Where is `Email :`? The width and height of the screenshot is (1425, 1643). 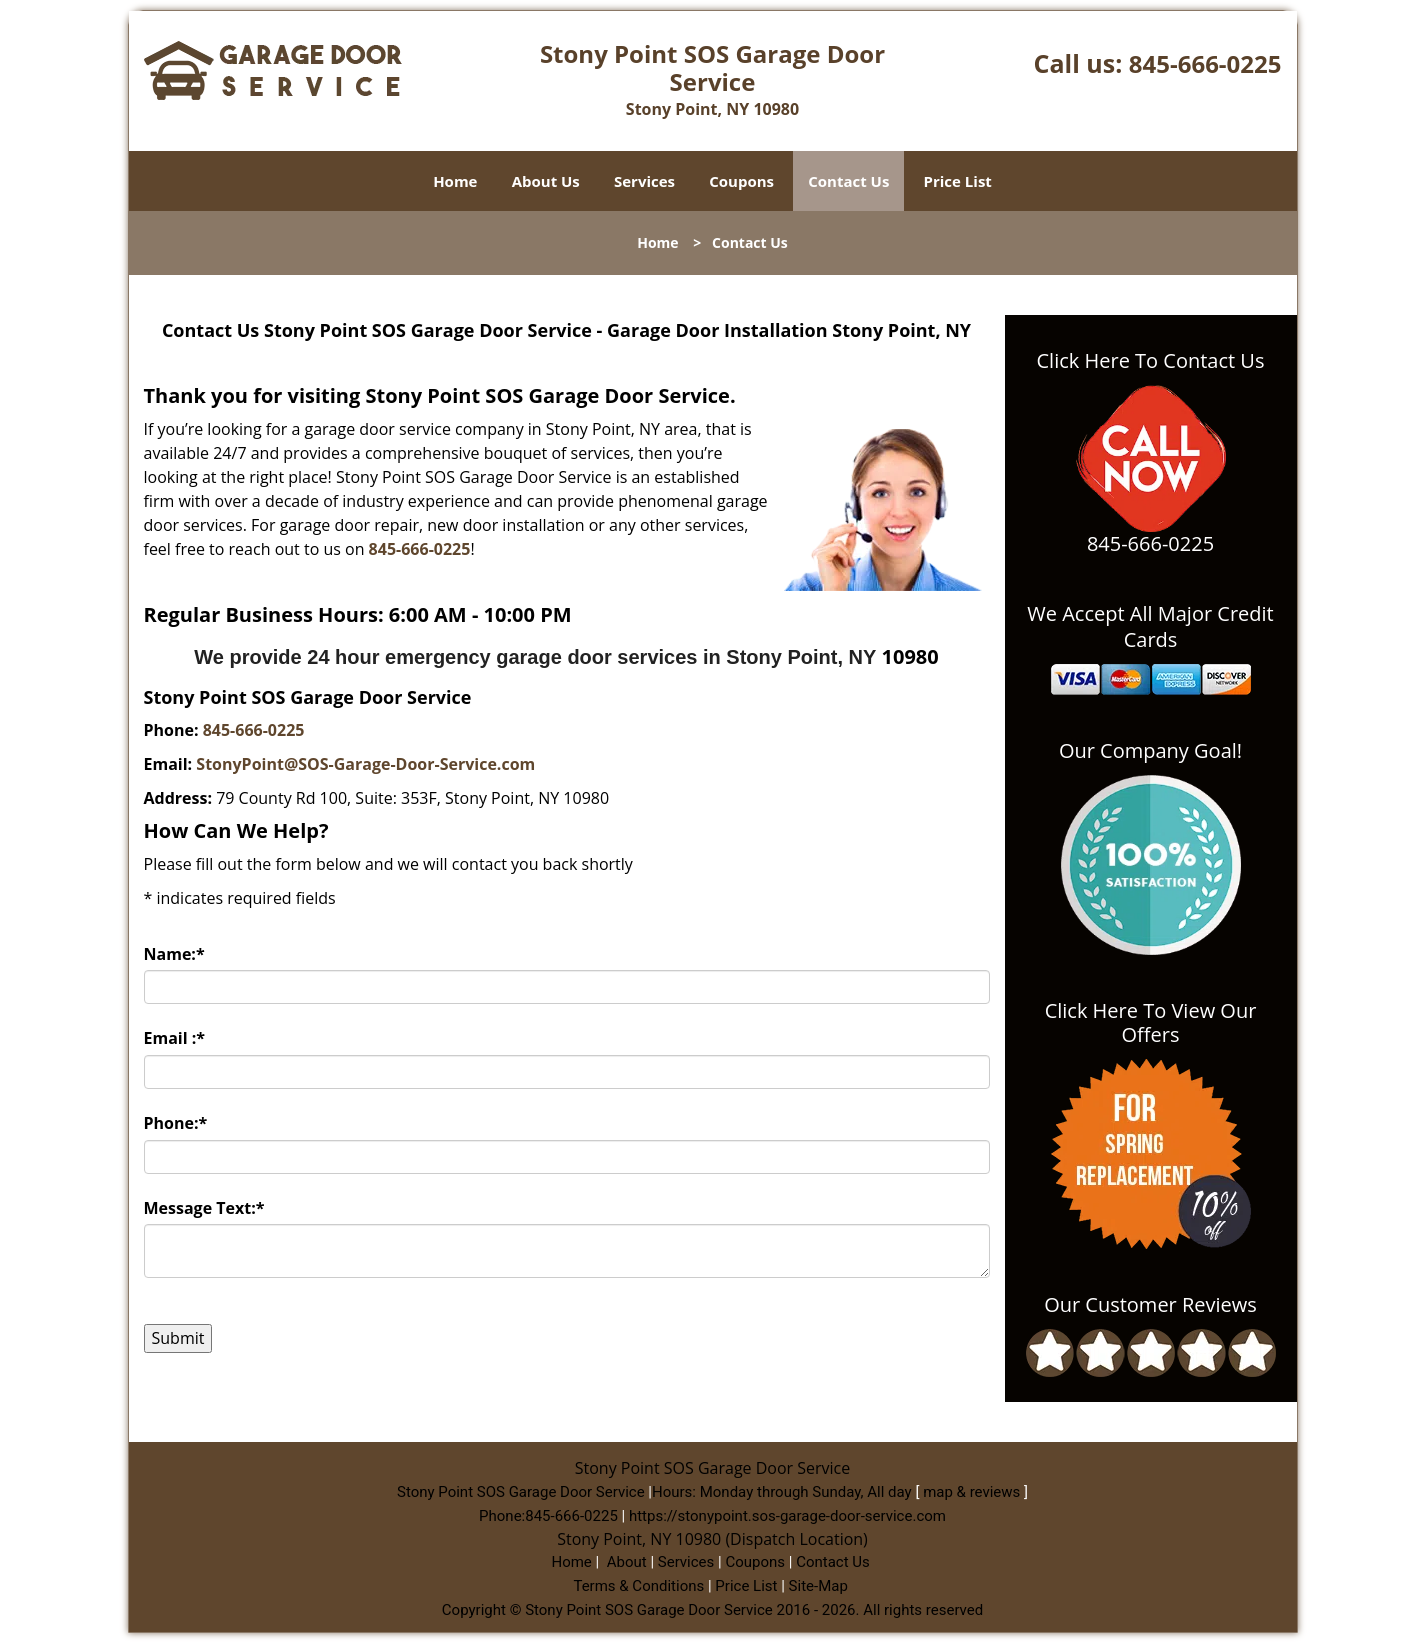
Email : is located at coordinates (175, 1038).